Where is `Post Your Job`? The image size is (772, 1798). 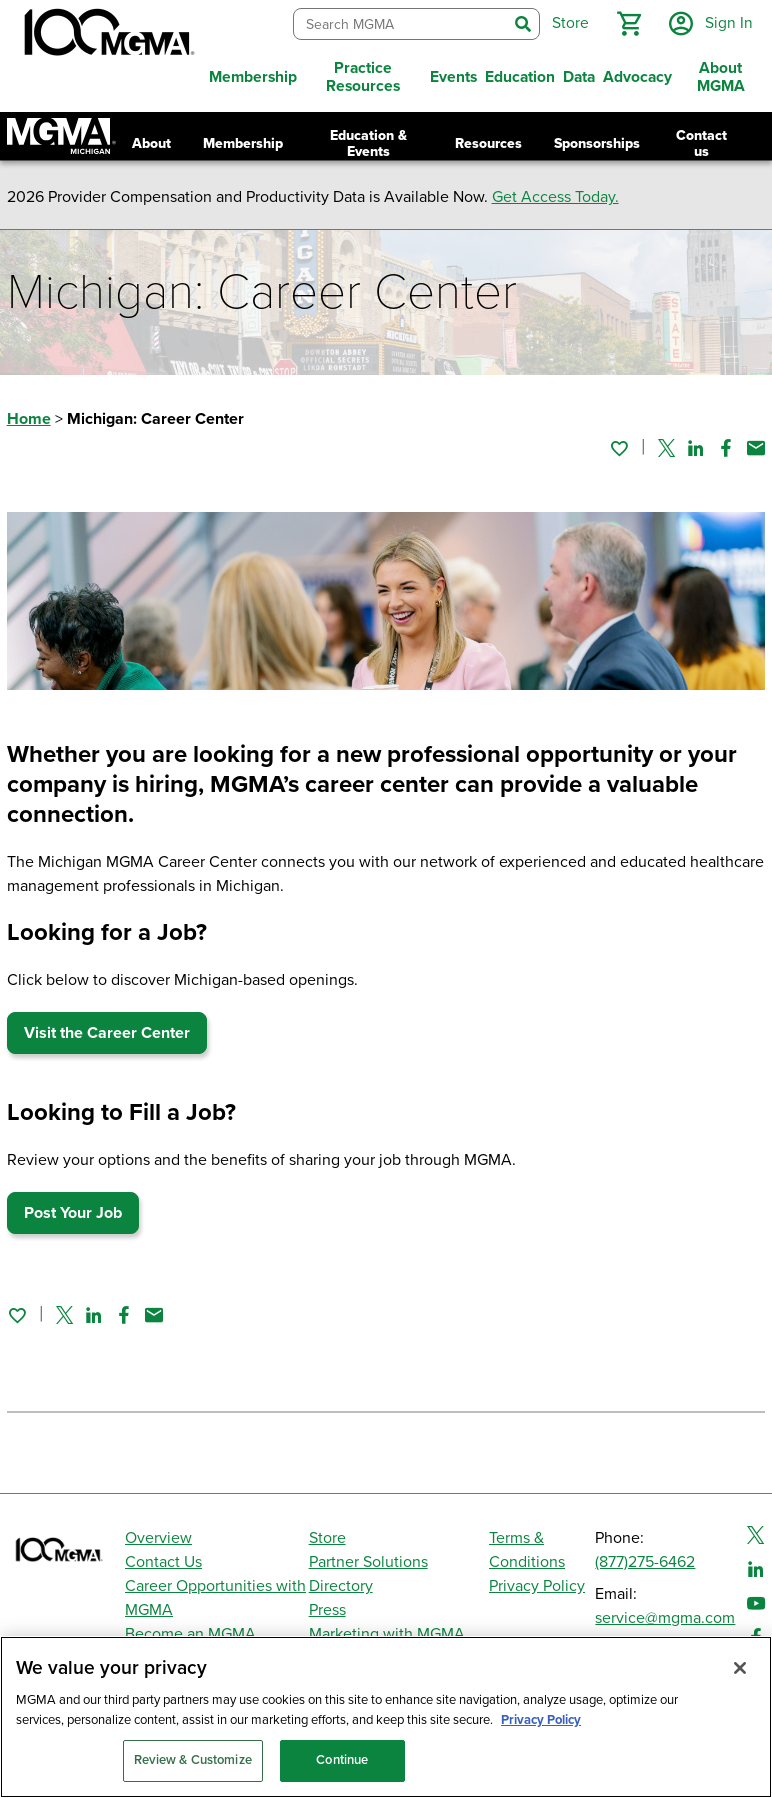
Post Your Job is located at coordinates (73, 1213).